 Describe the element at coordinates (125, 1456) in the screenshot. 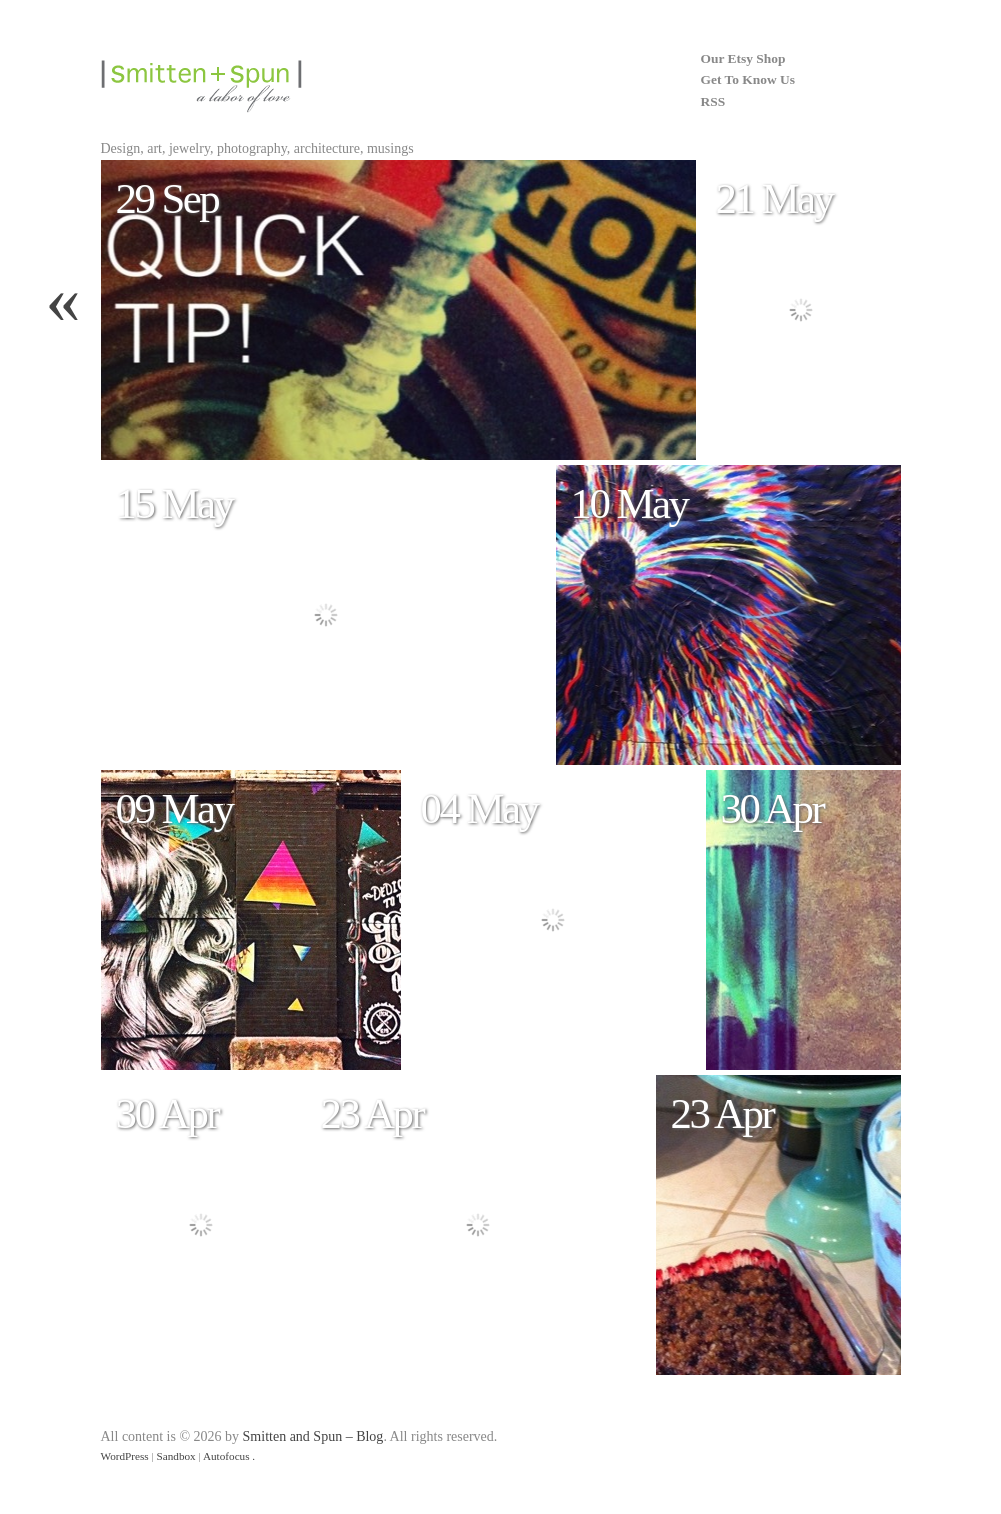

I see `WordPress` at that location.